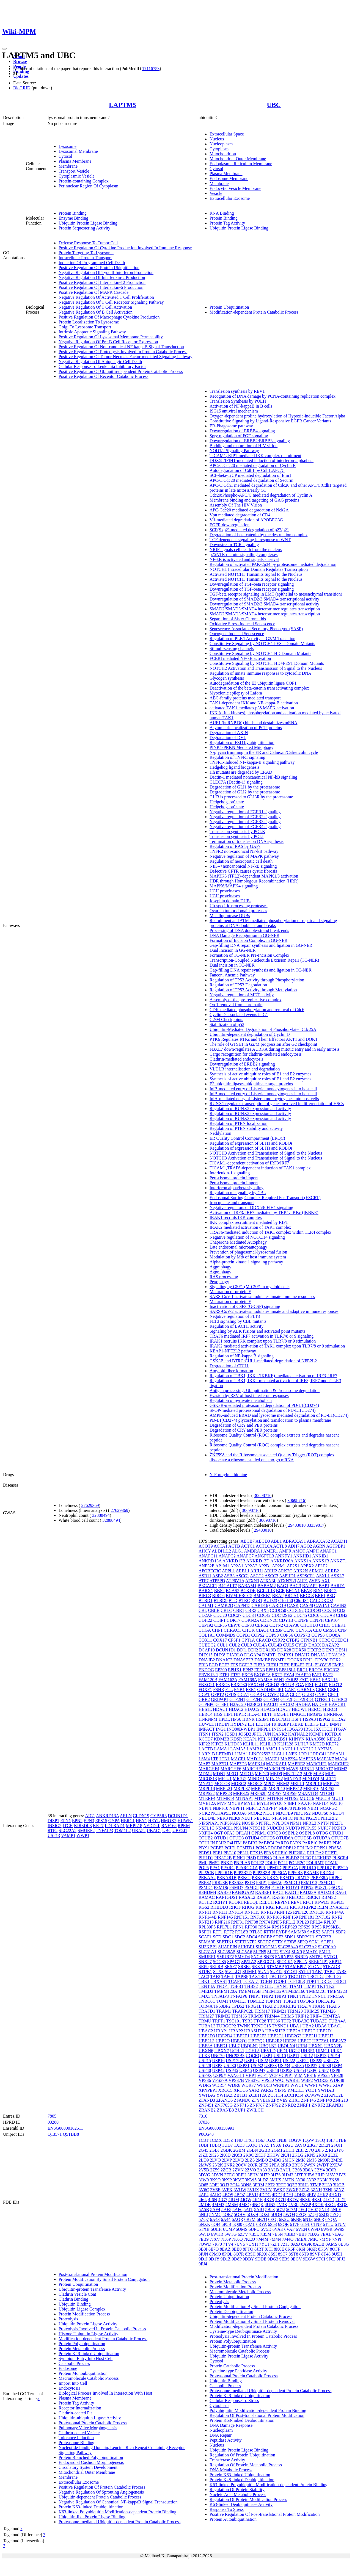 This screenshot has width=352, height=2576. Describe the element at coordinates (279, 1857) in the screenshot. I see `PLAA` at that location.